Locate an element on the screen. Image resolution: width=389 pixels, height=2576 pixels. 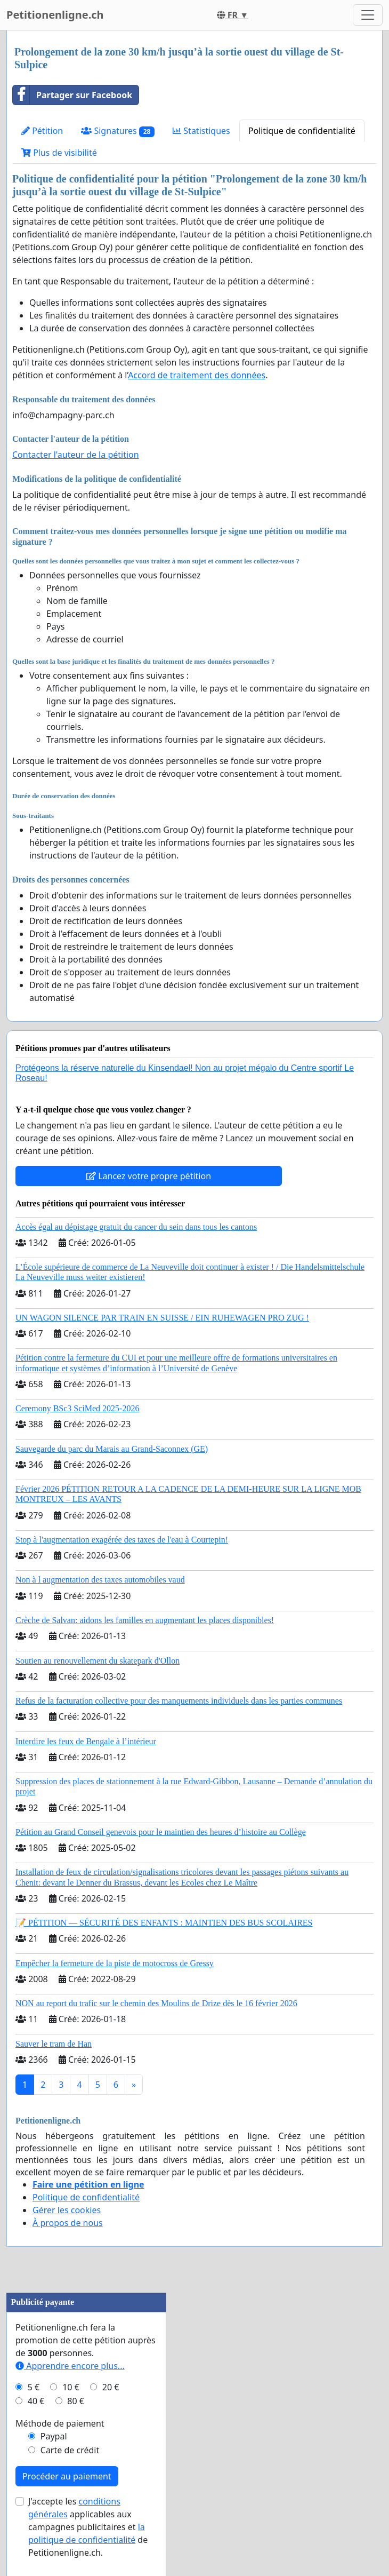
80 € is located at coordinates (75, 2401).